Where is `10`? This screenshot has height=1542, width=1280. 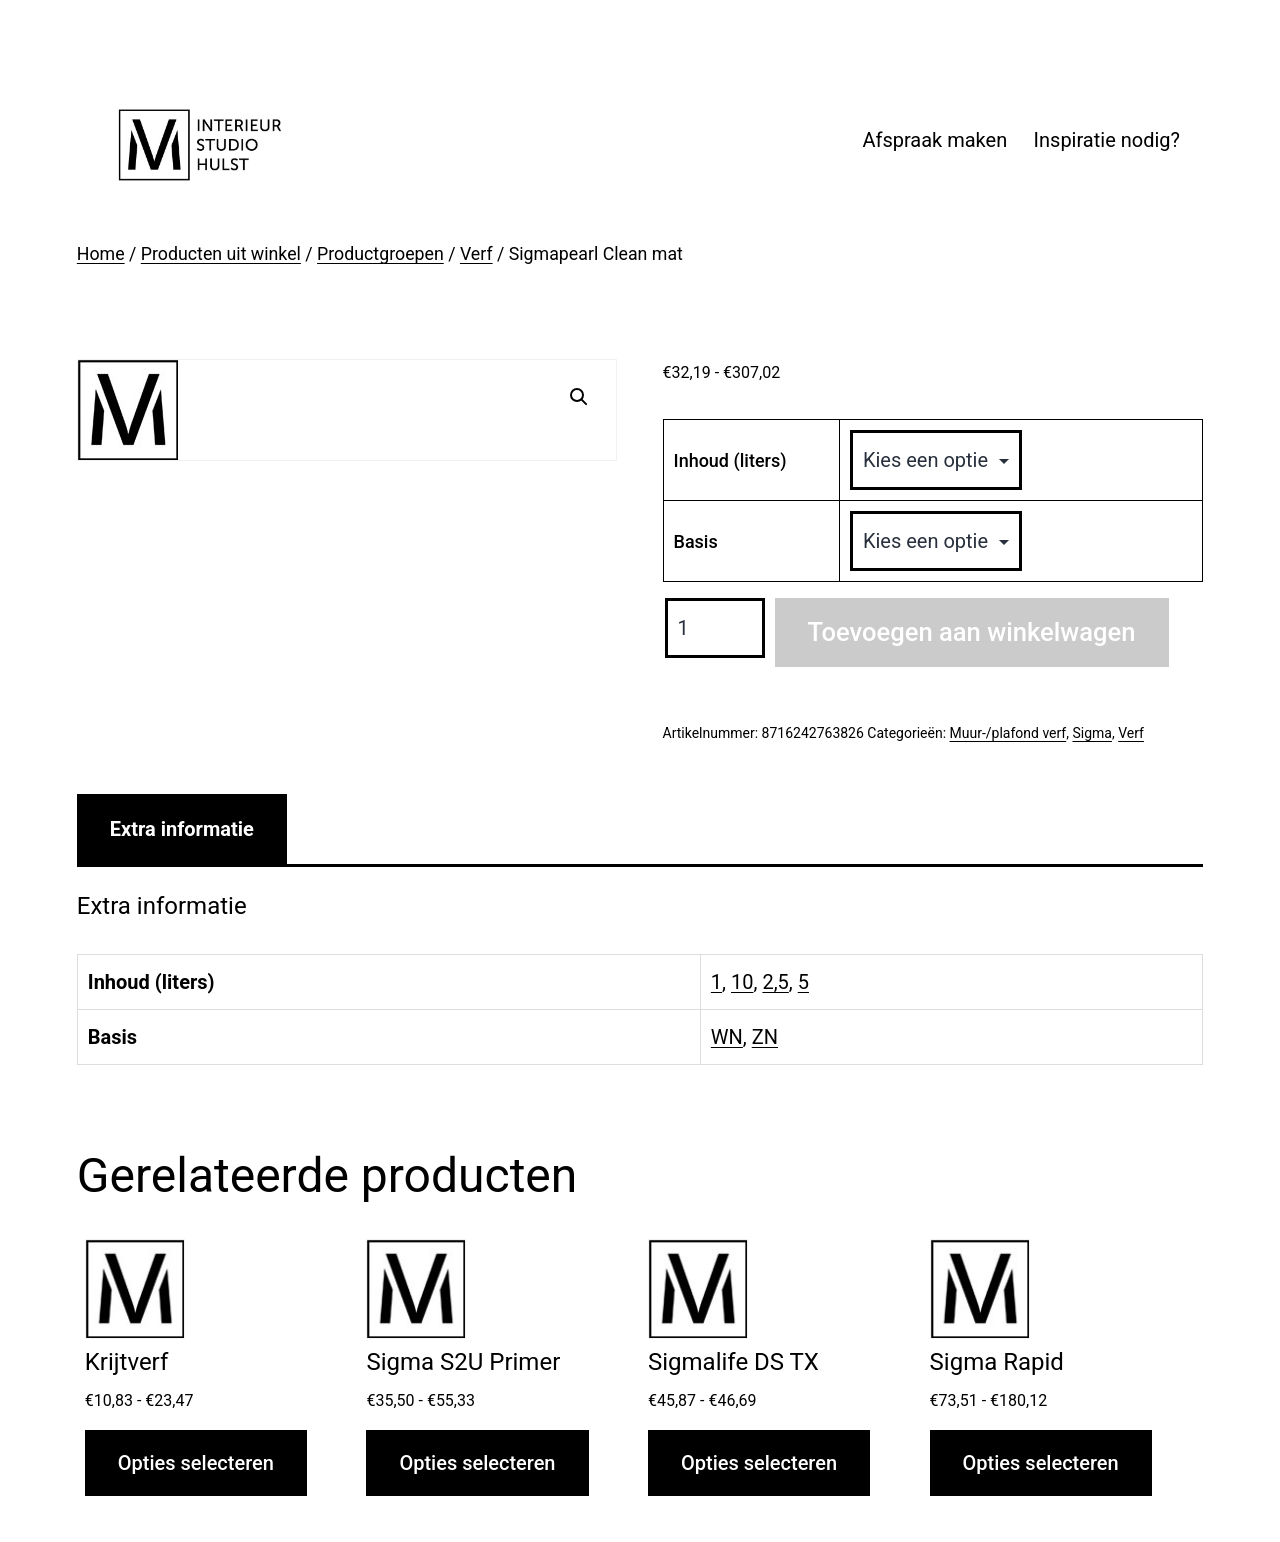
10 is located at coordinates (742, 982).